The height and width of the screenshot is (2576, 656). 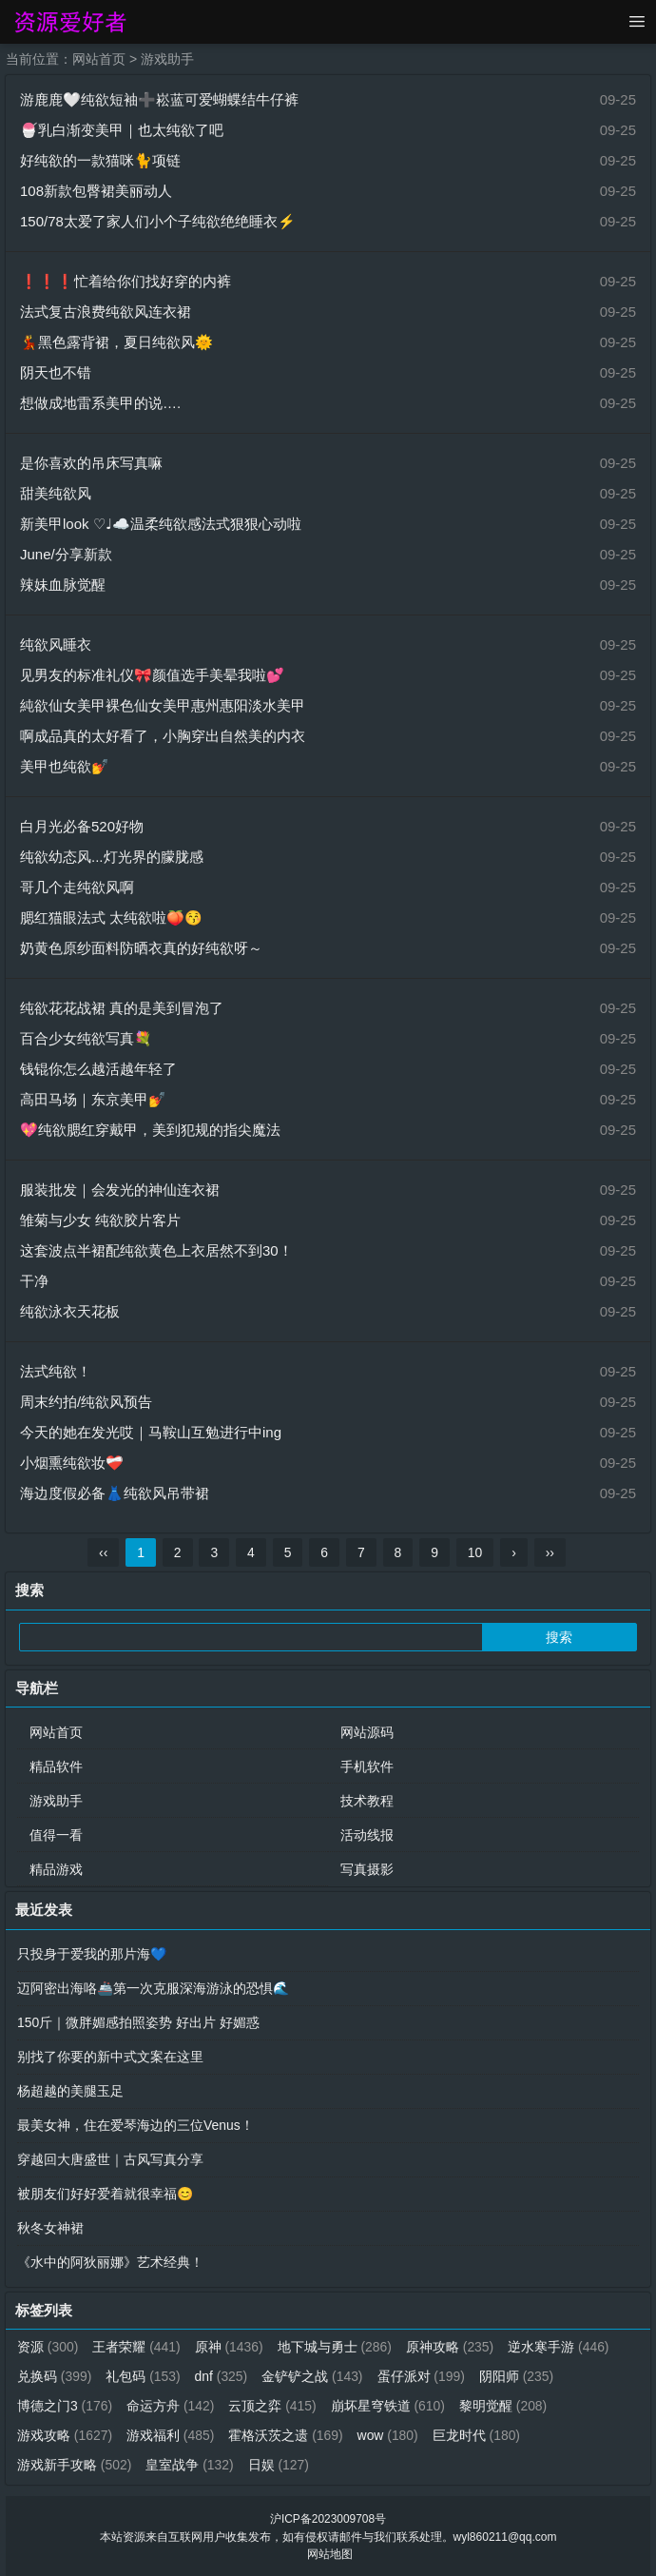 I want to click on 网站地图, so click(x=330, y=2553).